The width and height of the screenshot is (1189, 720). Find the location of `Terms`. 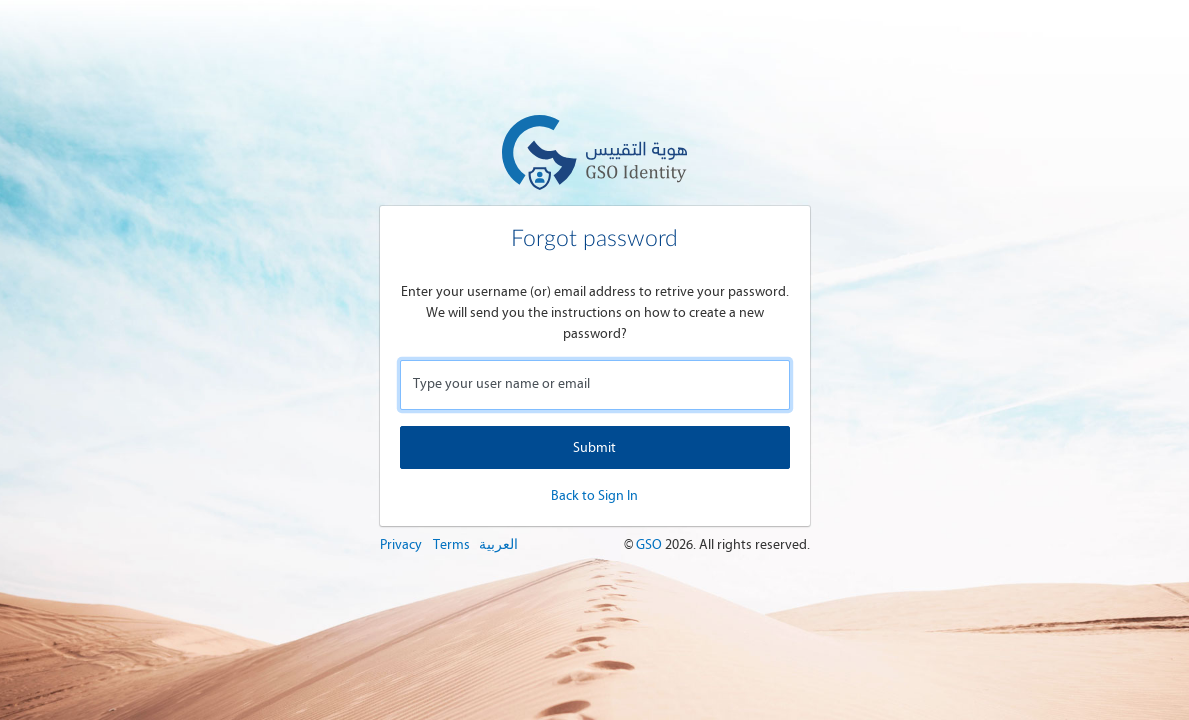

Terms is located at coordinates (451, 544).